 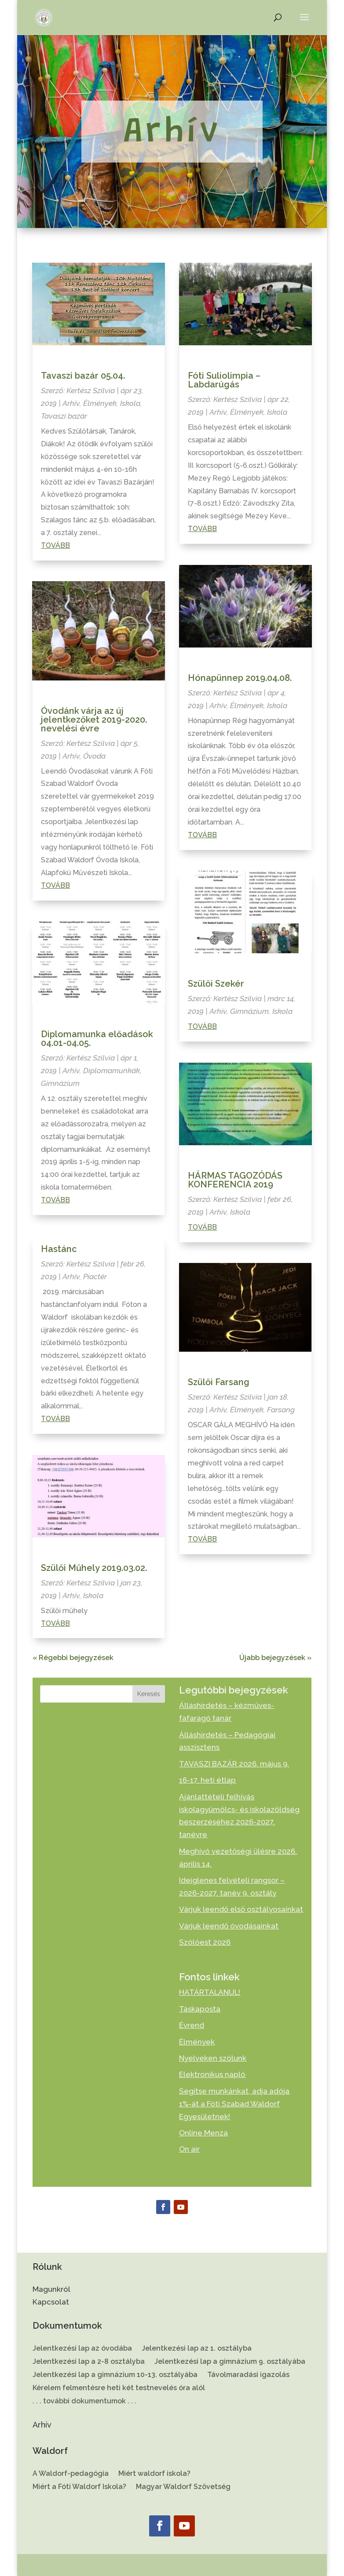 I want to click on Várjuk leendő első osztályosainkat, so click(x=241, y=1909).